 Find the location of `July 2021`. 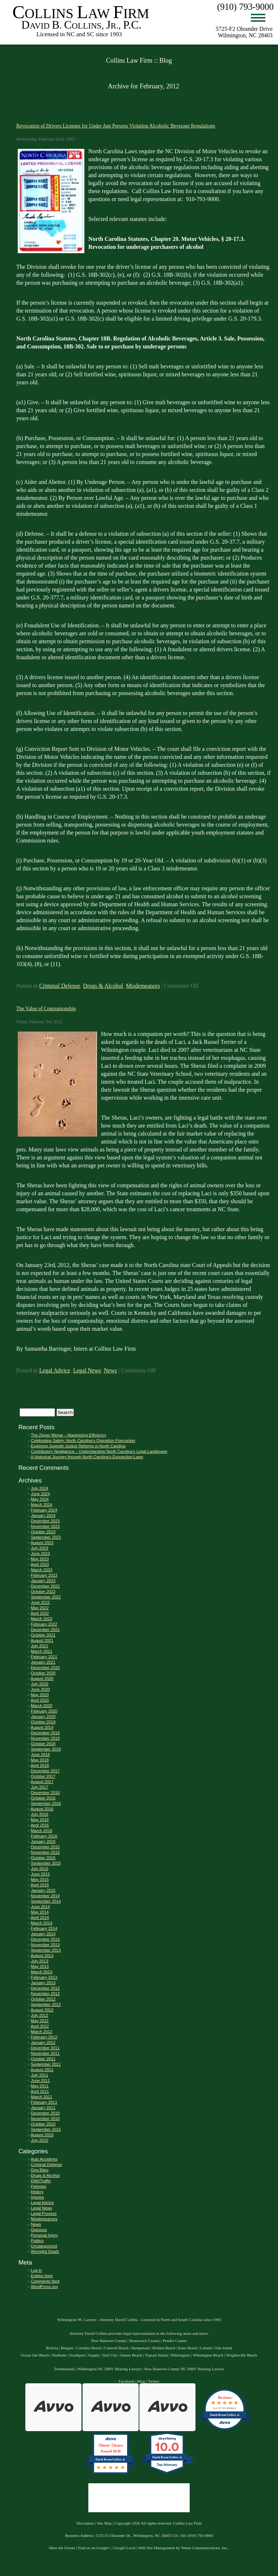

July 2021 is located at coordinates (39, 1646).